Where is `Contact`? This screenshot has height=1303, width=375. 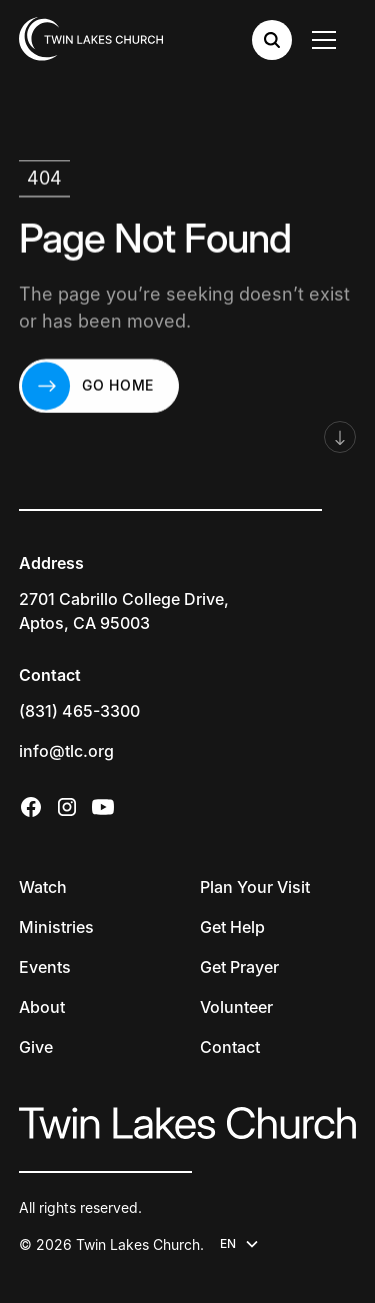 Contact is located at coordinates (230, 1047).